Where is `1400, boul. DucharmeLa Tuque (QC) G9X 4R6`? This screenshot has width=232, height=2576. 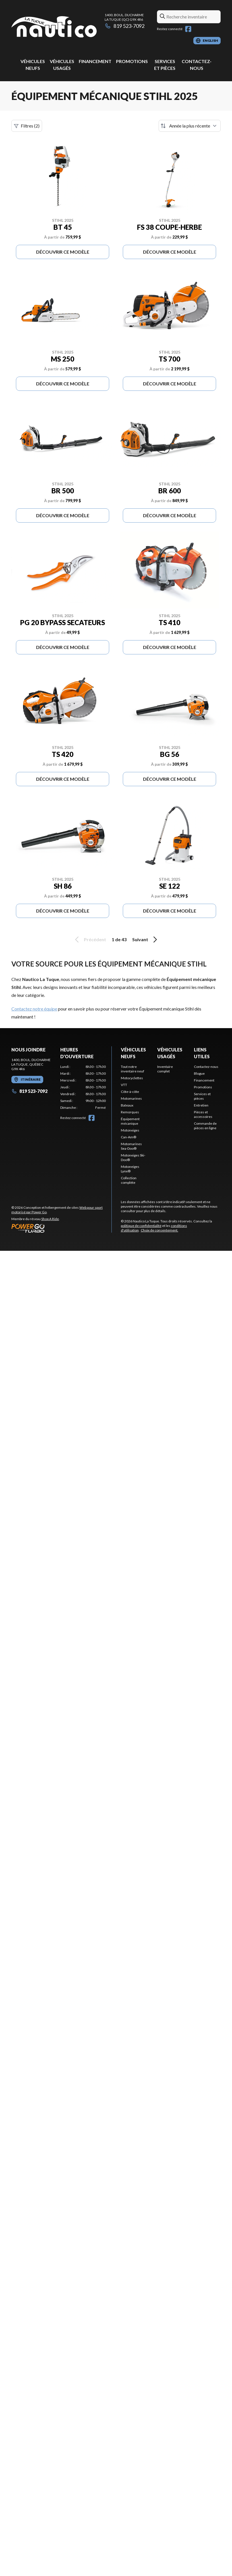 1400, boul. DucharmeLa Tuque (QC) G9X 4R6 is located at coordinates (124, 17).